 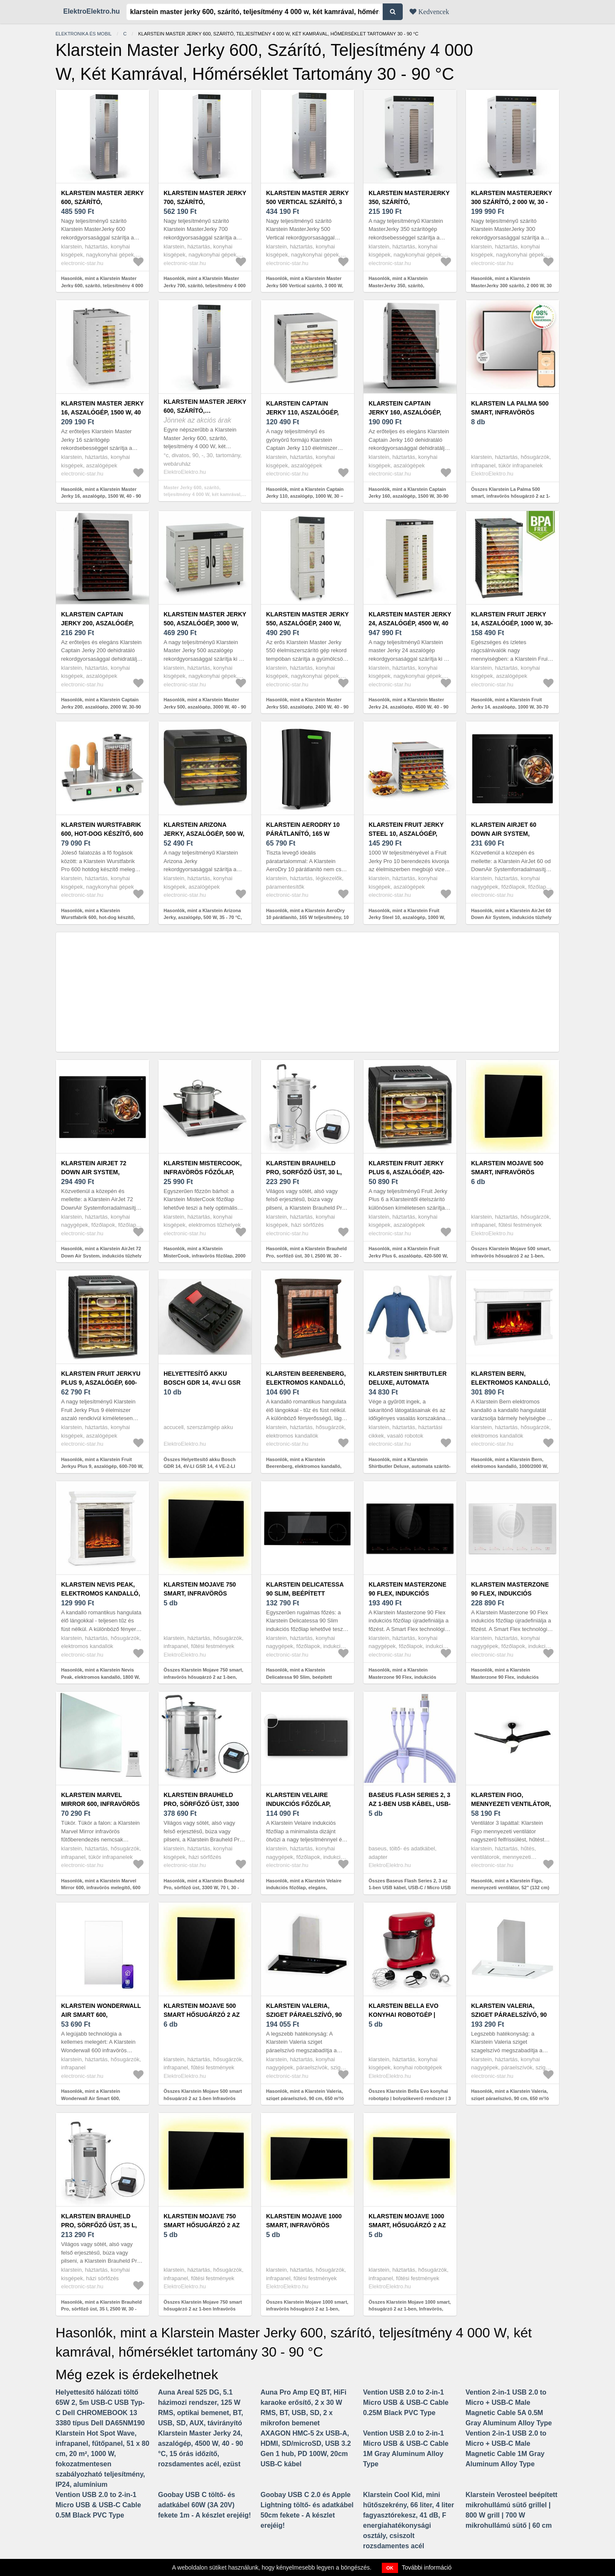 I want to click on Összes Baseus Flash Series 2, 3 az 1-ben USB kábel, USB-C / Micro USB / ..., so click(x=410, y=1887).